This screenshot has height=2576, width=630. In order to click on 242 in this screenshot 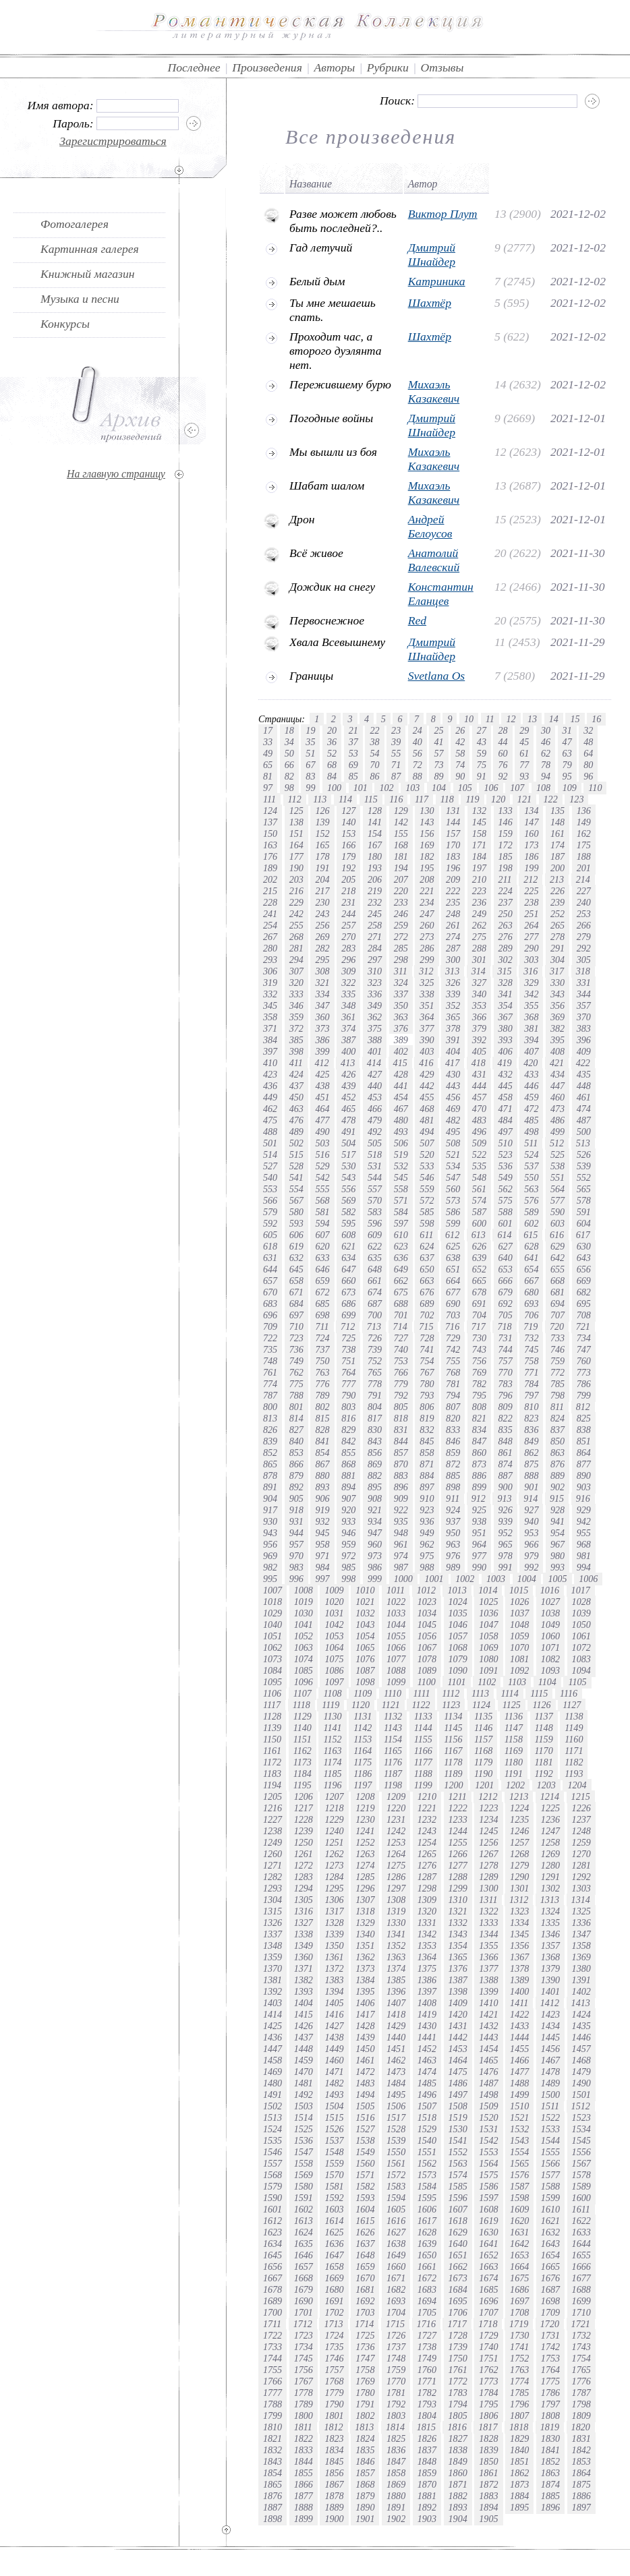, I will do `click(296, 913)`.